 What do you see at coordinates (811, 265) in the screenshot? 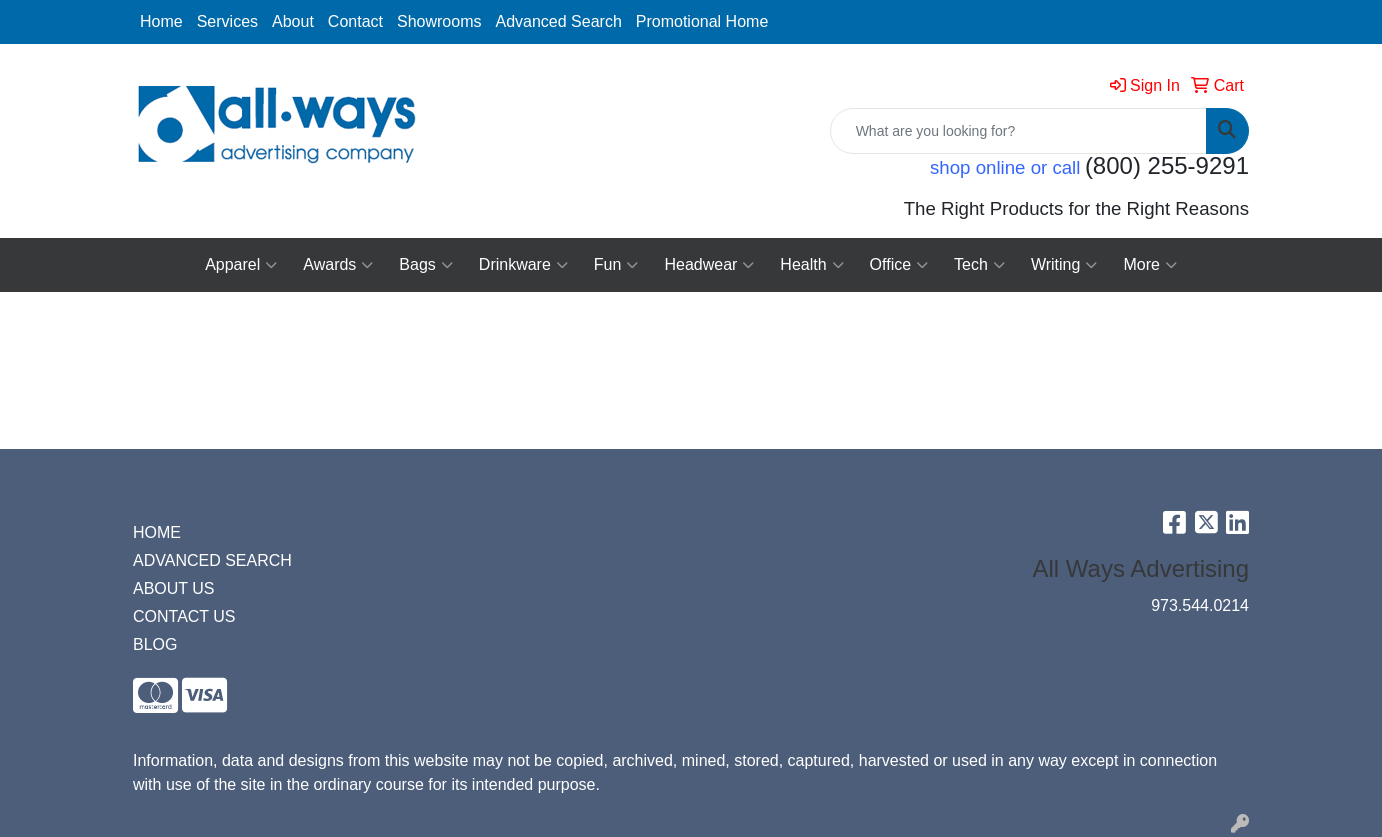
I see `Health` at bounding box center [811, 265].